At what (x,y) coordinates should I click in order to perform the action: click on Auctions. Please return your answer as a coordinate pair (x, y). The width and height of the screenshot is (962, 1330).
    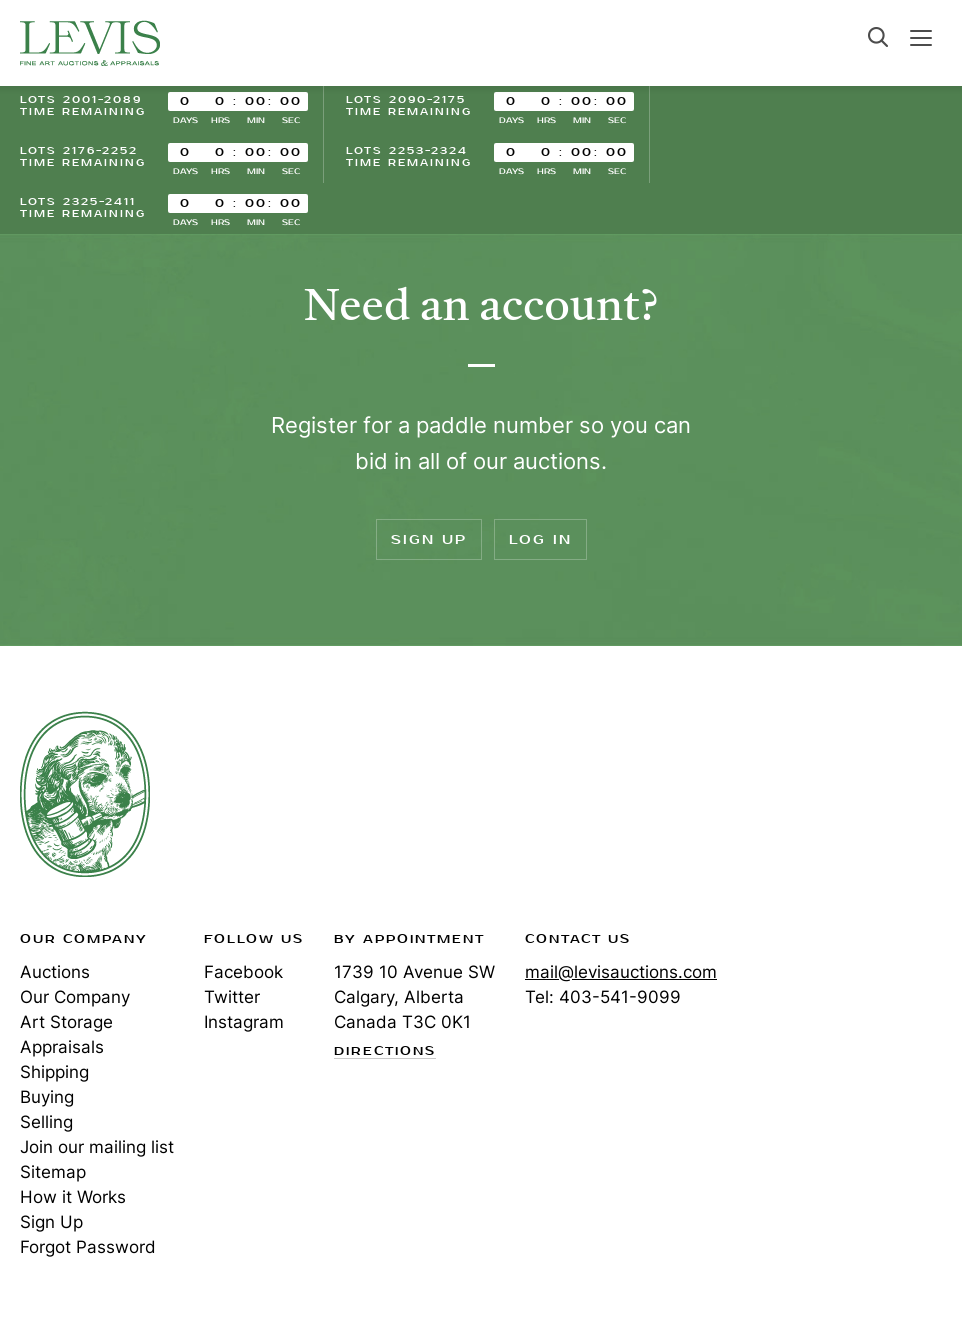
    Looking at the image, I should click on (55, 972).